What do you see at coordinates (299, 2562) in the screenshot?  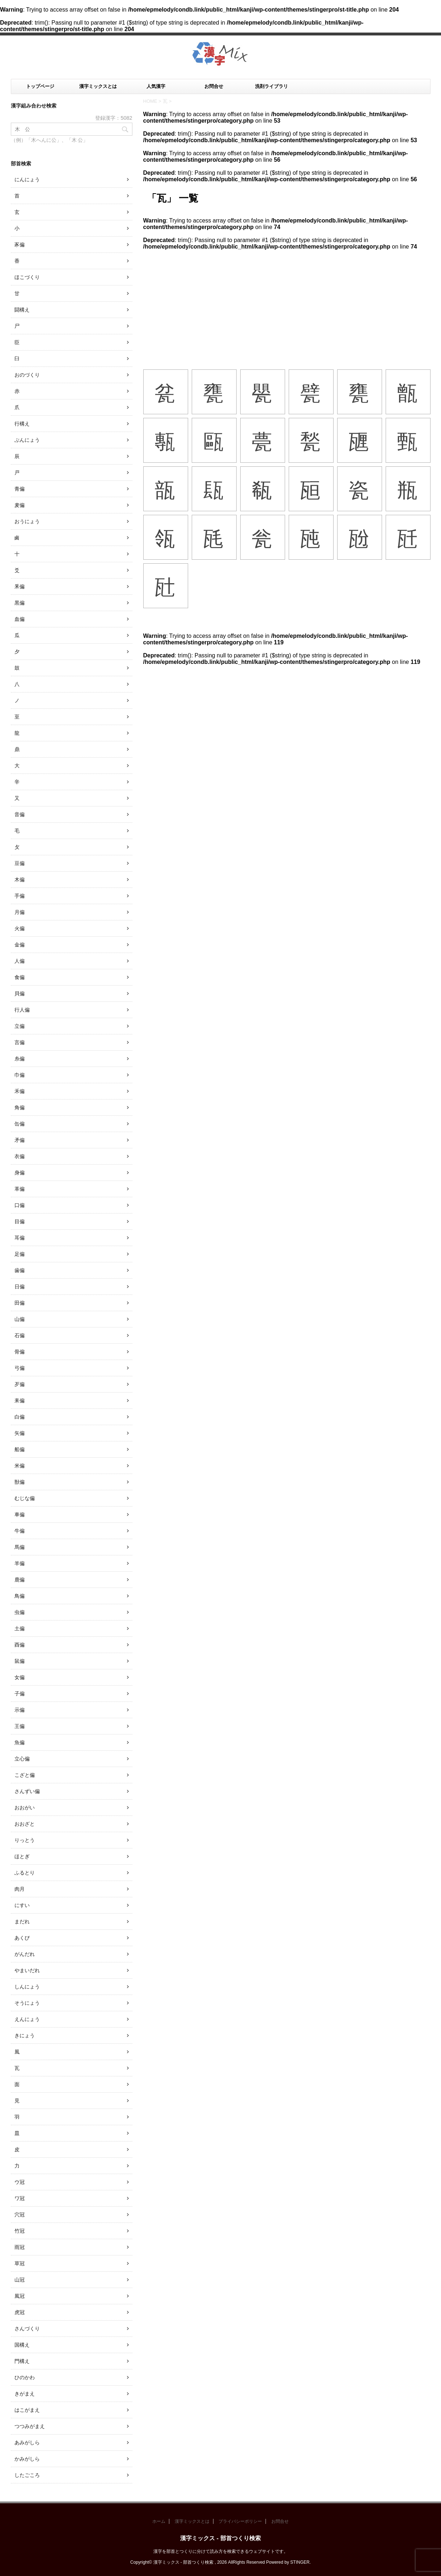 I see `STINGER` at bounding box center [299, 2562].